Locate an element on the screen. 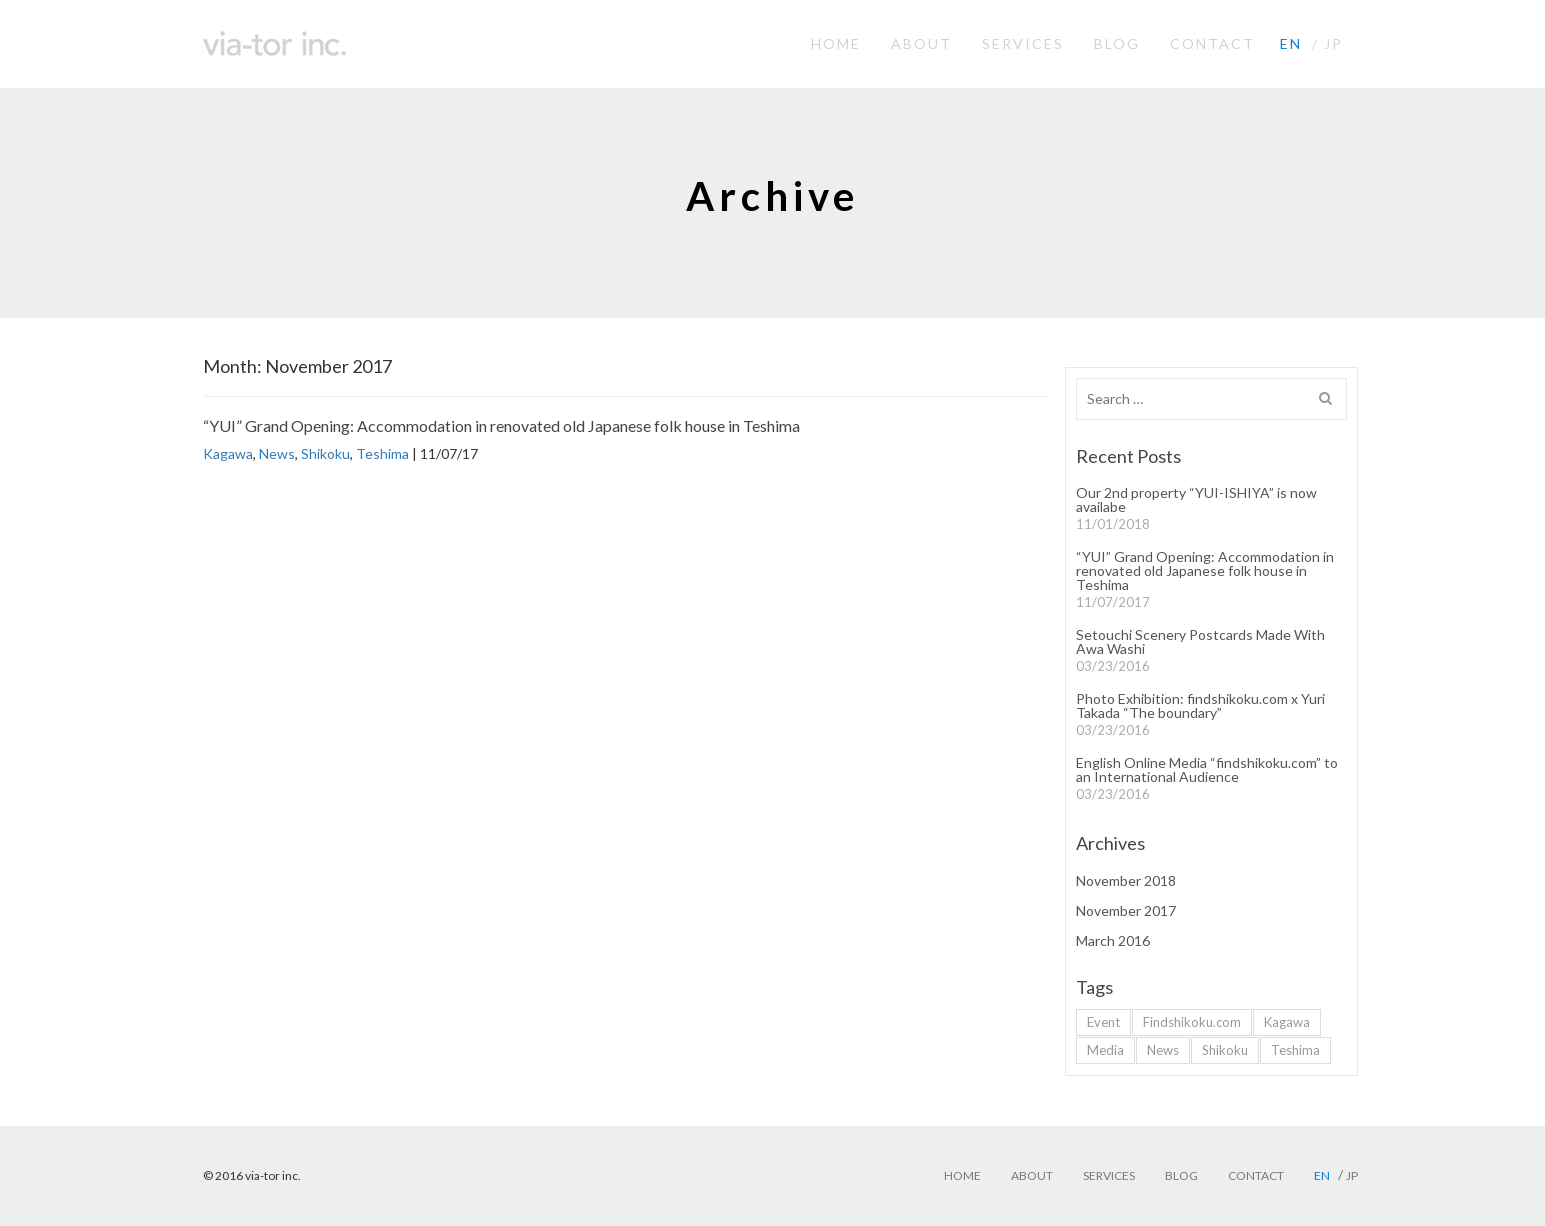  Teshima is located at coordinates (382, 453).